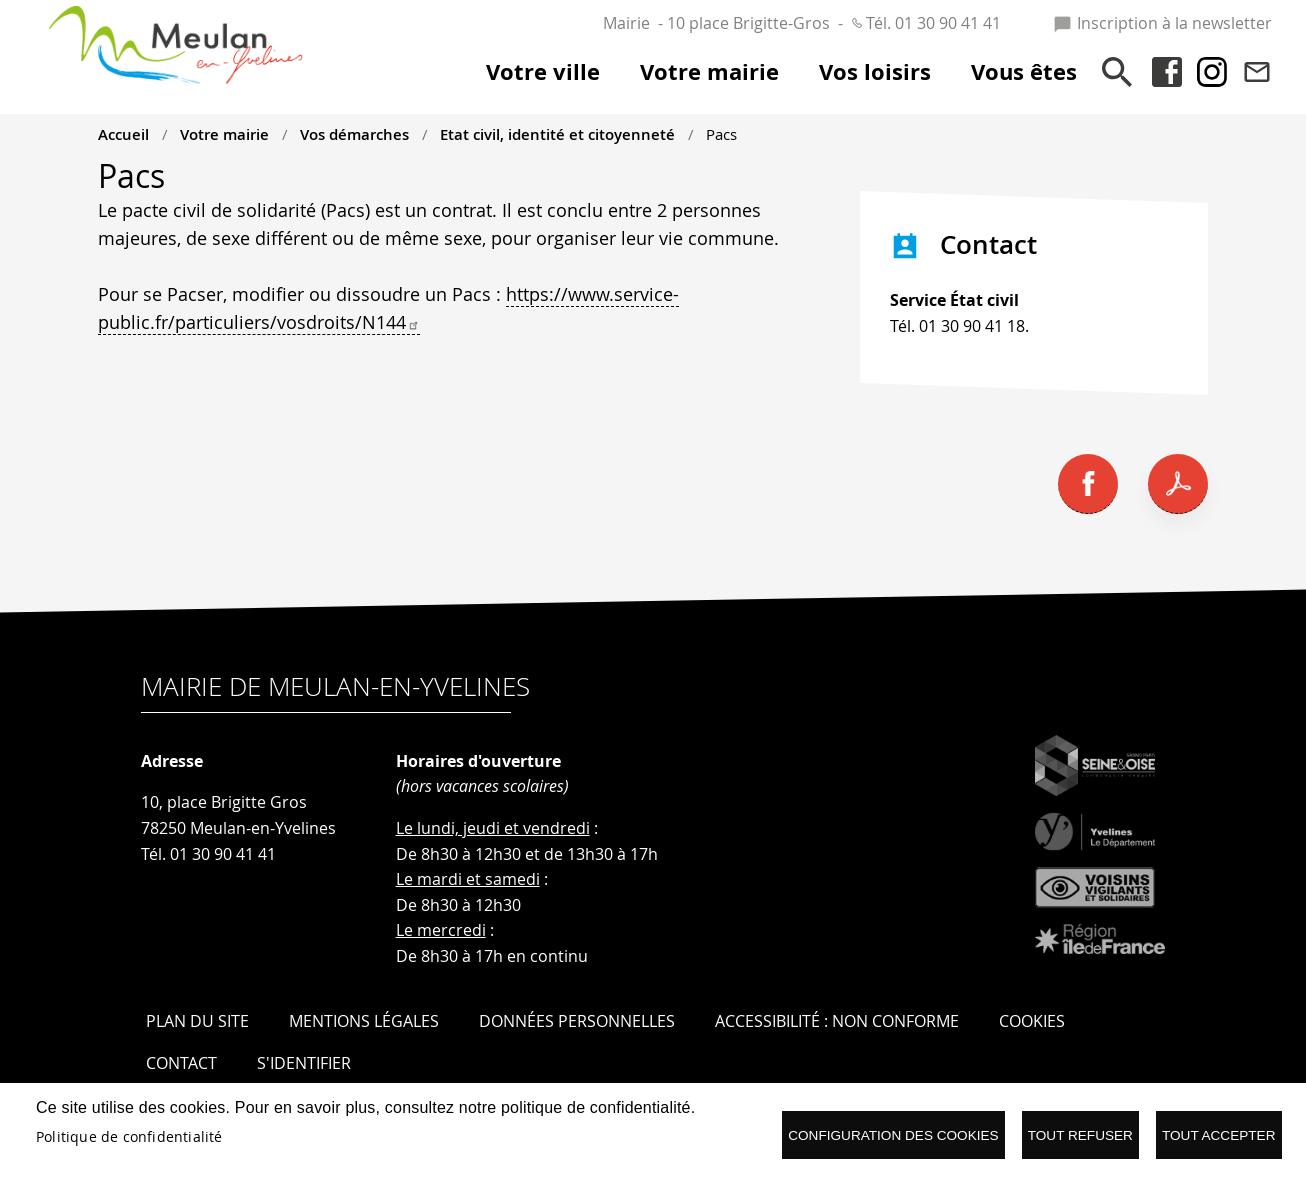  What do you see at coordinates (1219, 1135) in the screenshot?
I see `Tout accepter` at bounding box center [1219, 1135].